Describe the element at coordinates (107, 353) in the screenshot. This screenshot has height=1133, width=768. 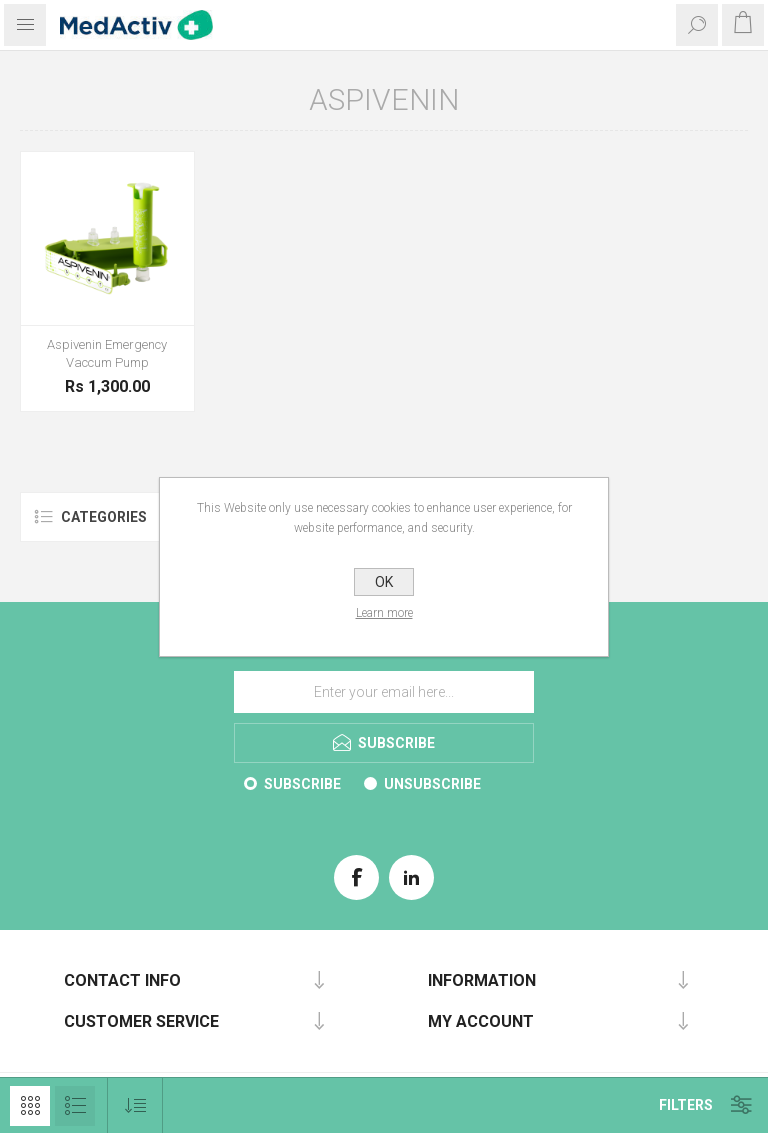
I see `Aspivenin Emergency Vaccum Pump` at that location.